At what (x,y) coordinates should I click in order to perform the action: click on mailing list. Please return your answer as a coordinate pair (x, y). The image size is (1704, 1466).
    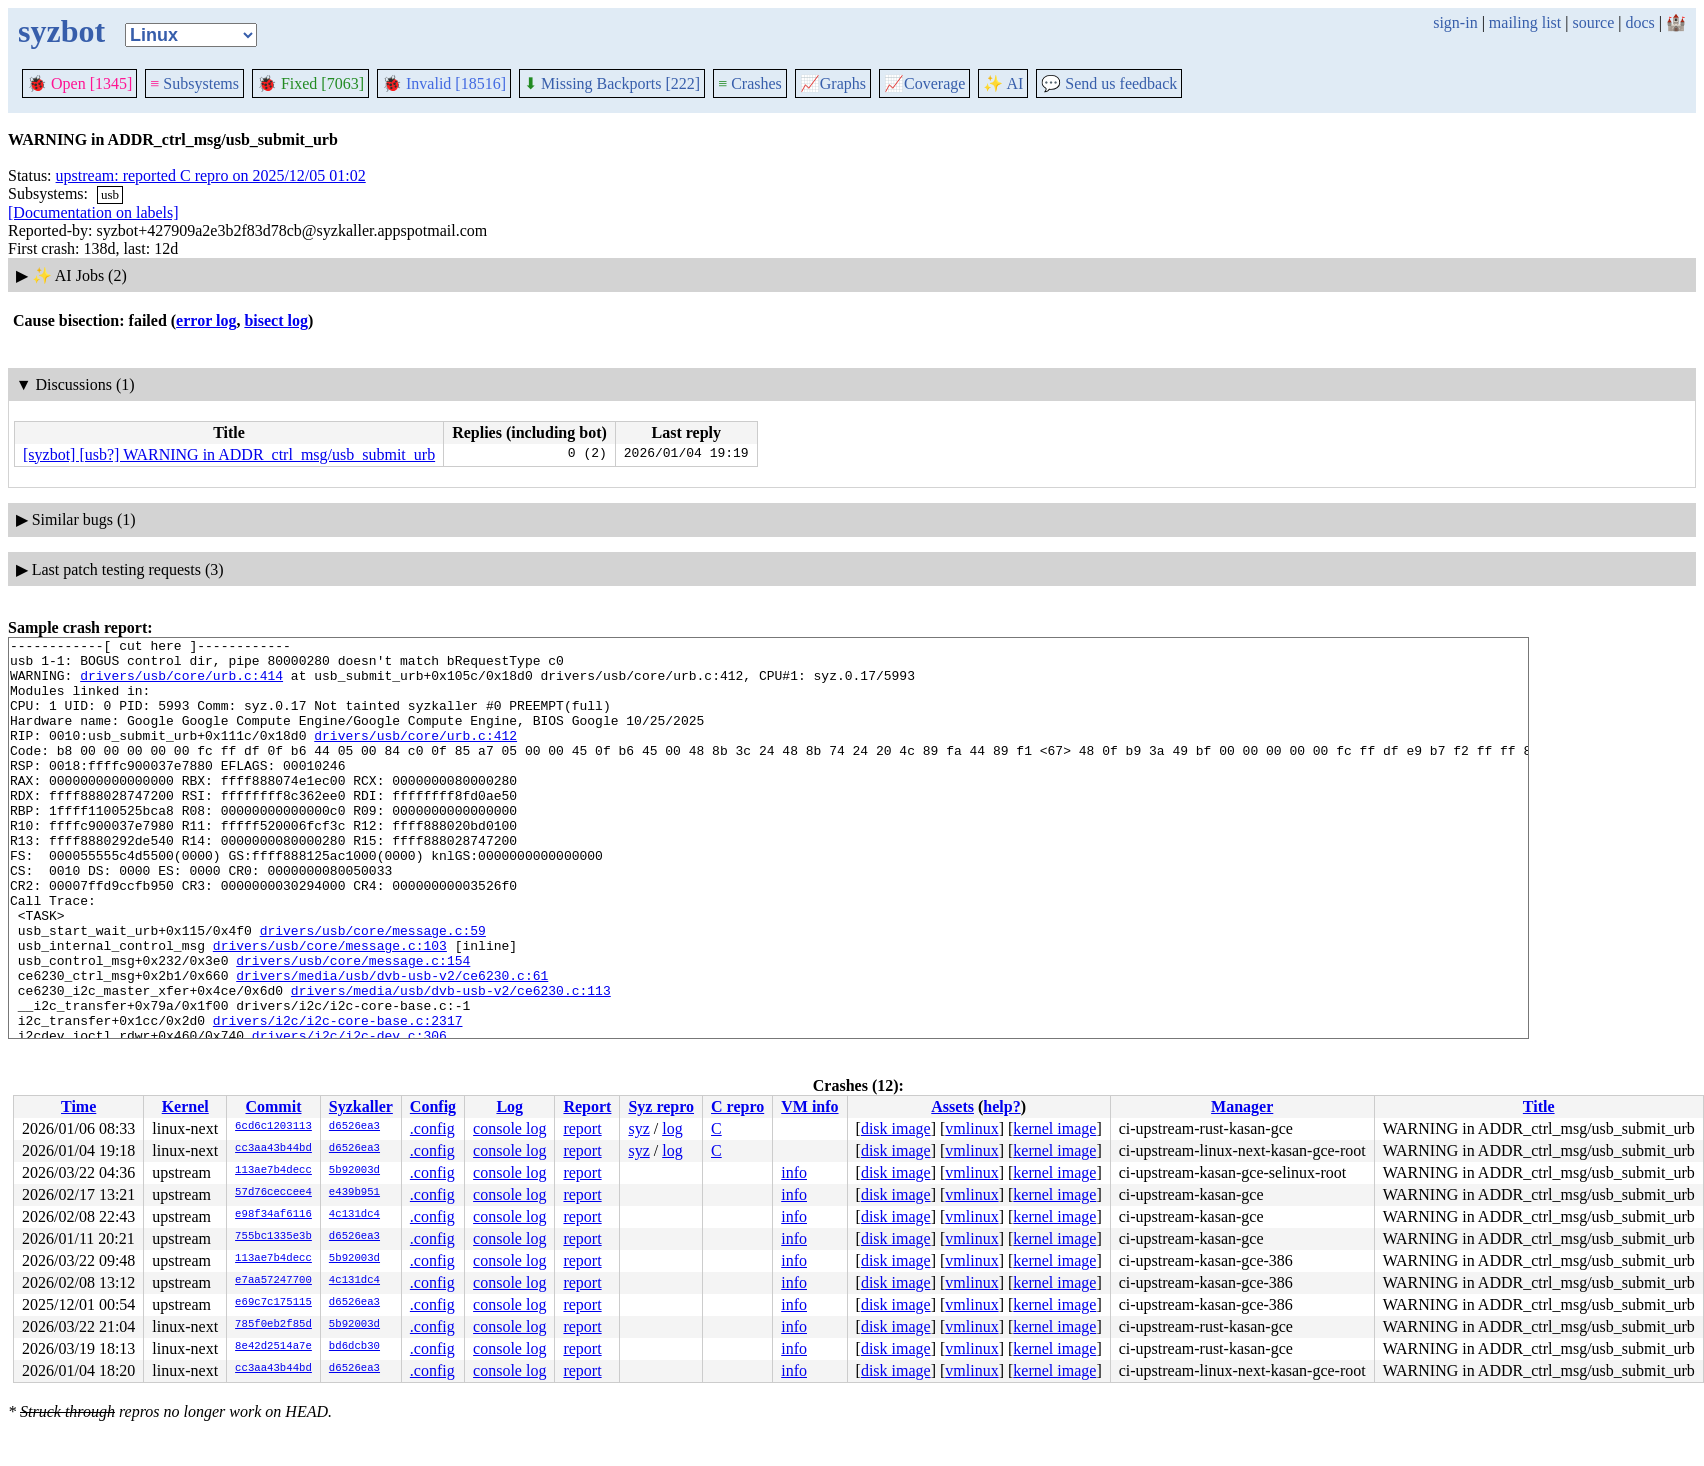
    Looking at the image, I should click on (1525, 22).